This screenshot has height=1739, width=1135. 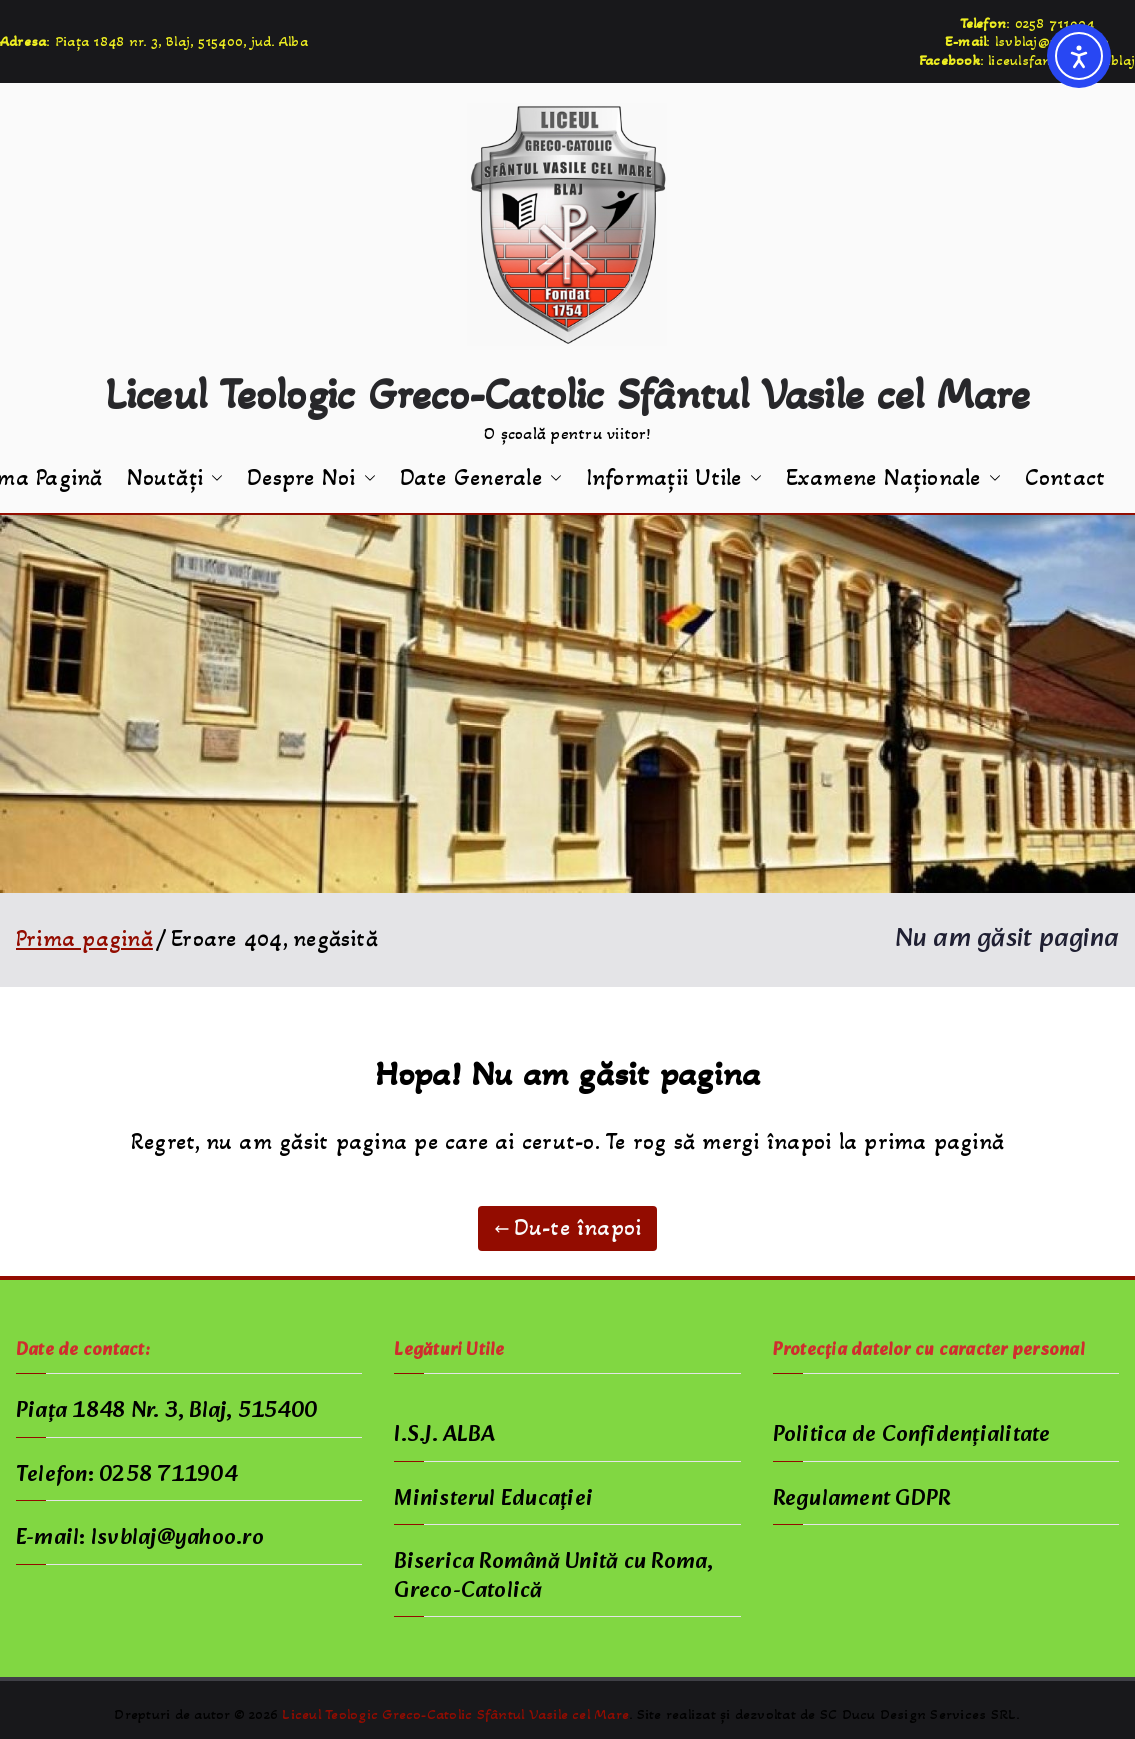 What do you see at coordinates (444, 1435) in the screenshot?
I see `I.S.J. ALBA` at bounding box center [444, 1435].